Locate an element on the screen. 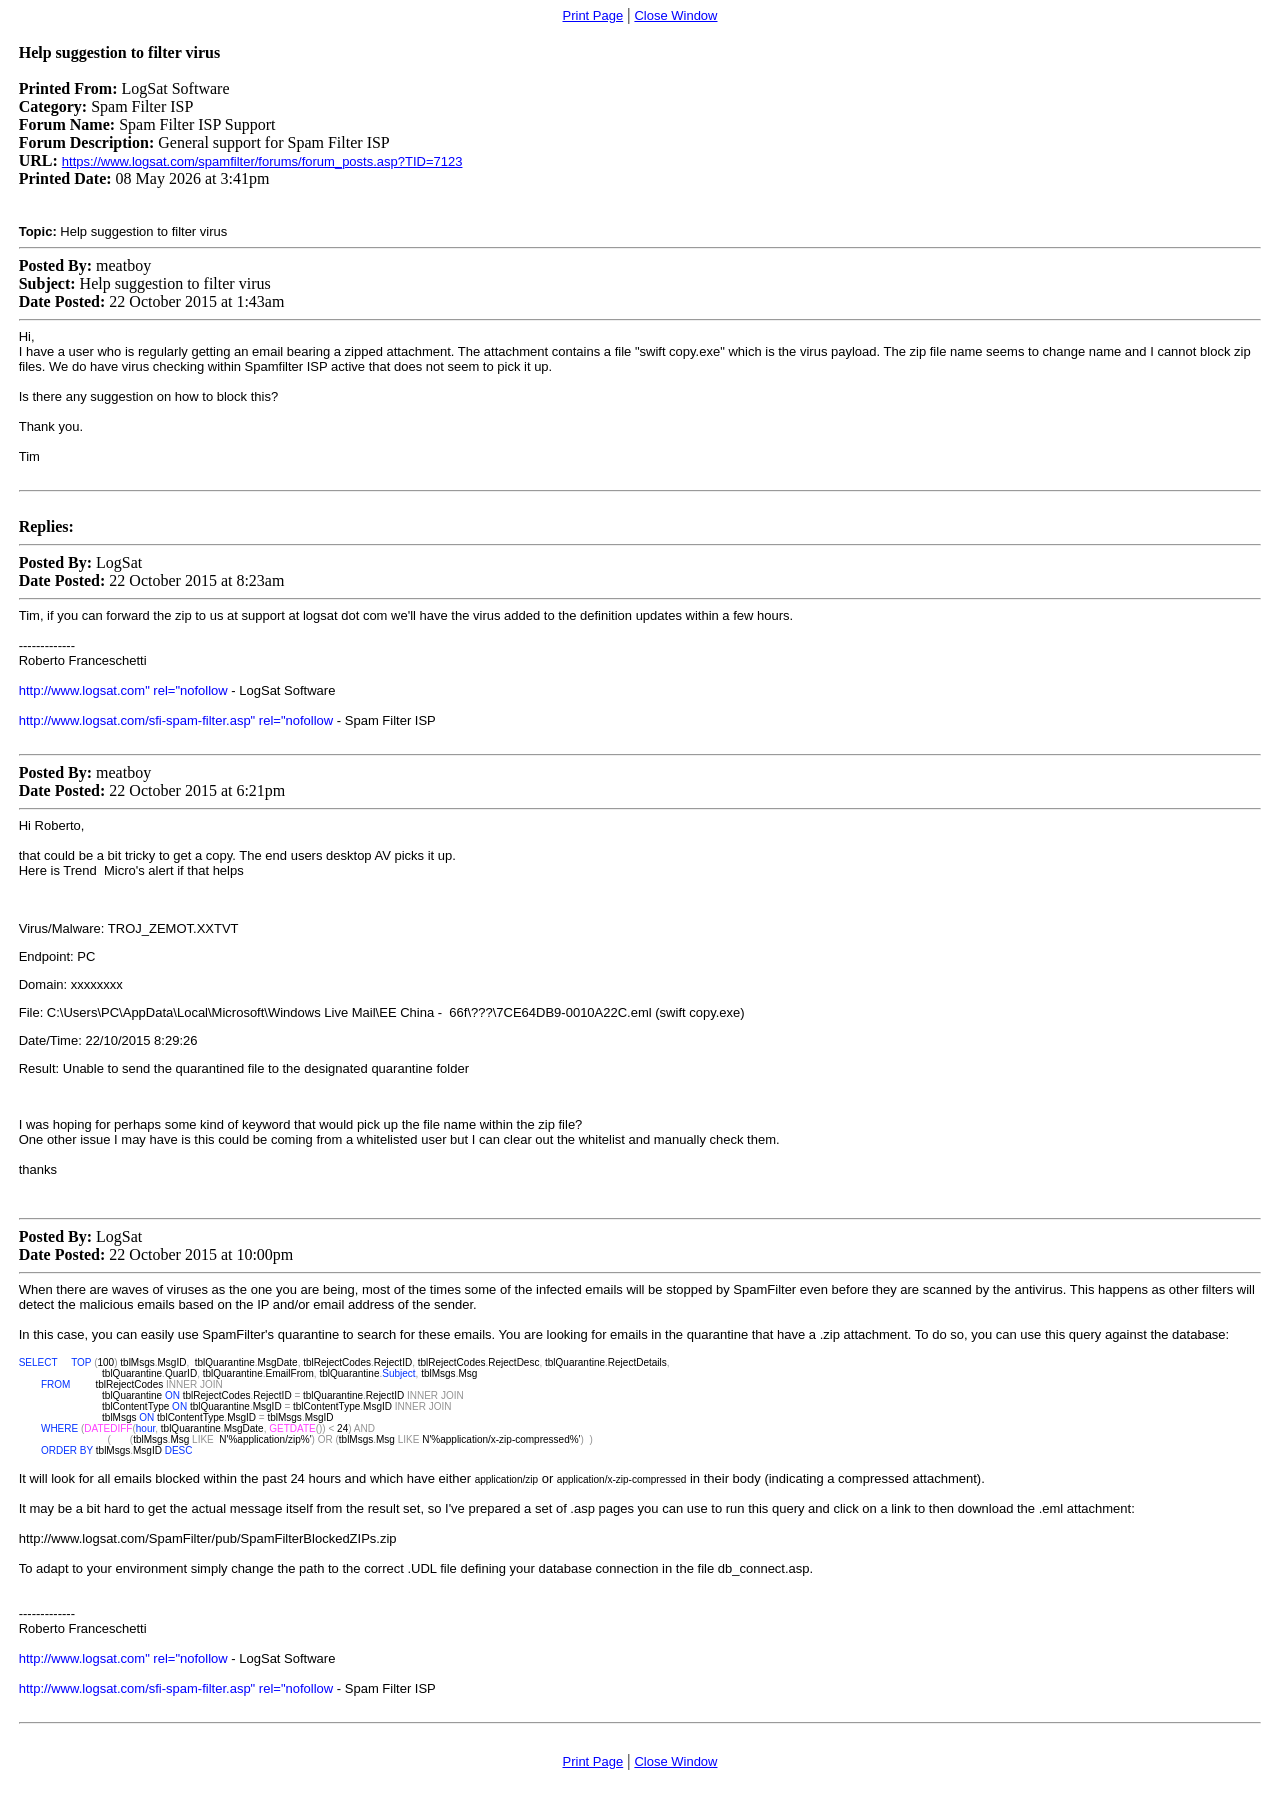 The height and width of the screenshot is (1794, 1280). Close Window is located at coordinates (675, 15).